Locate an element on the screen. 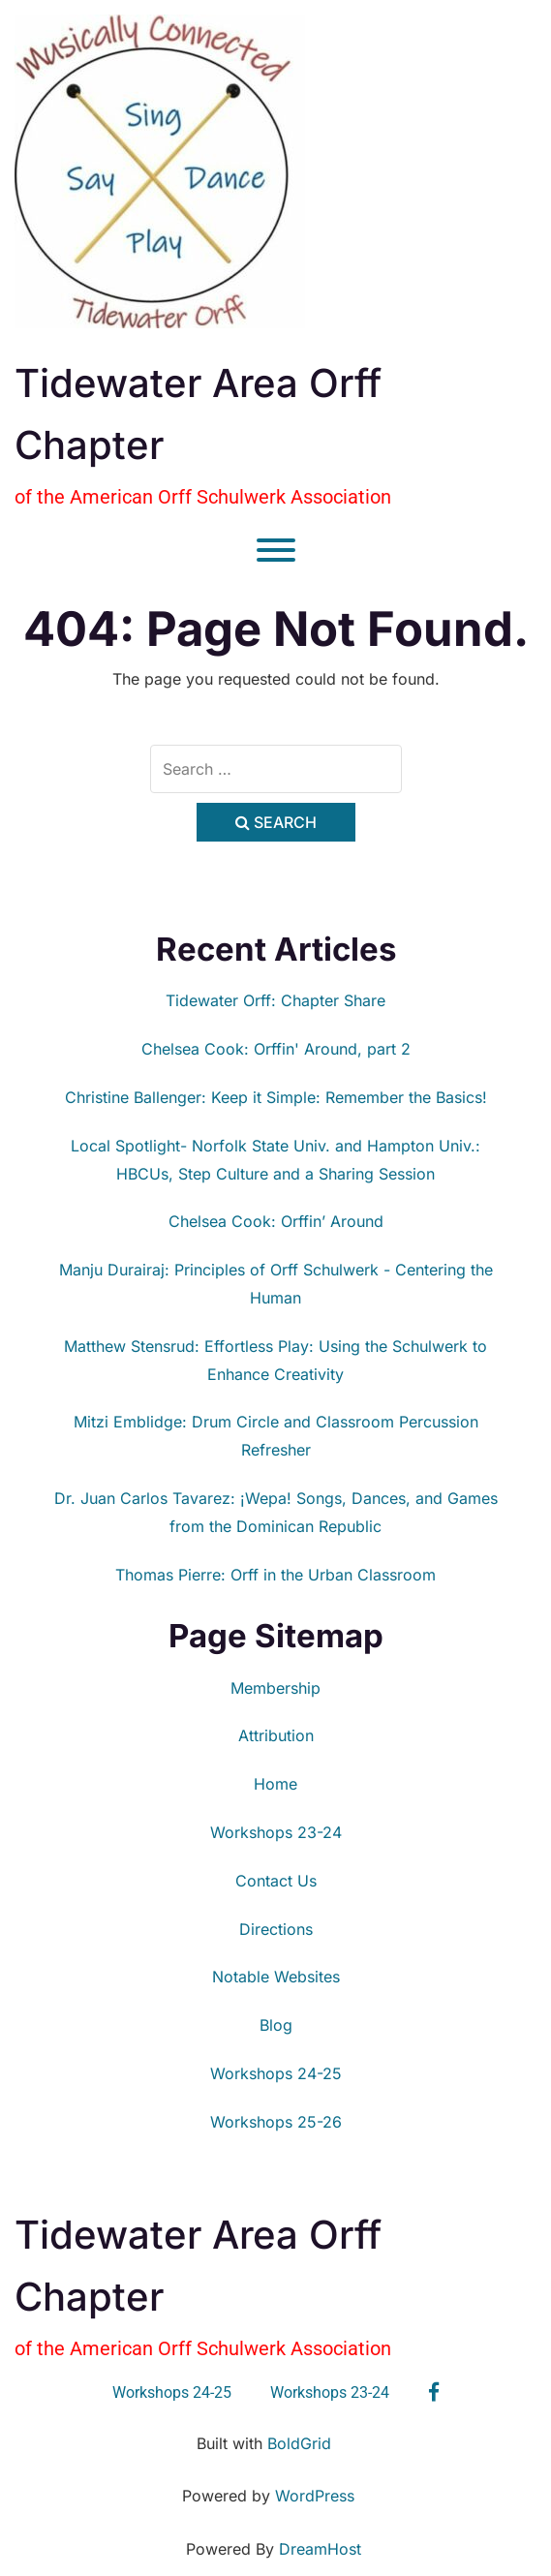  WordPress is located at coordinates (314, 2495).